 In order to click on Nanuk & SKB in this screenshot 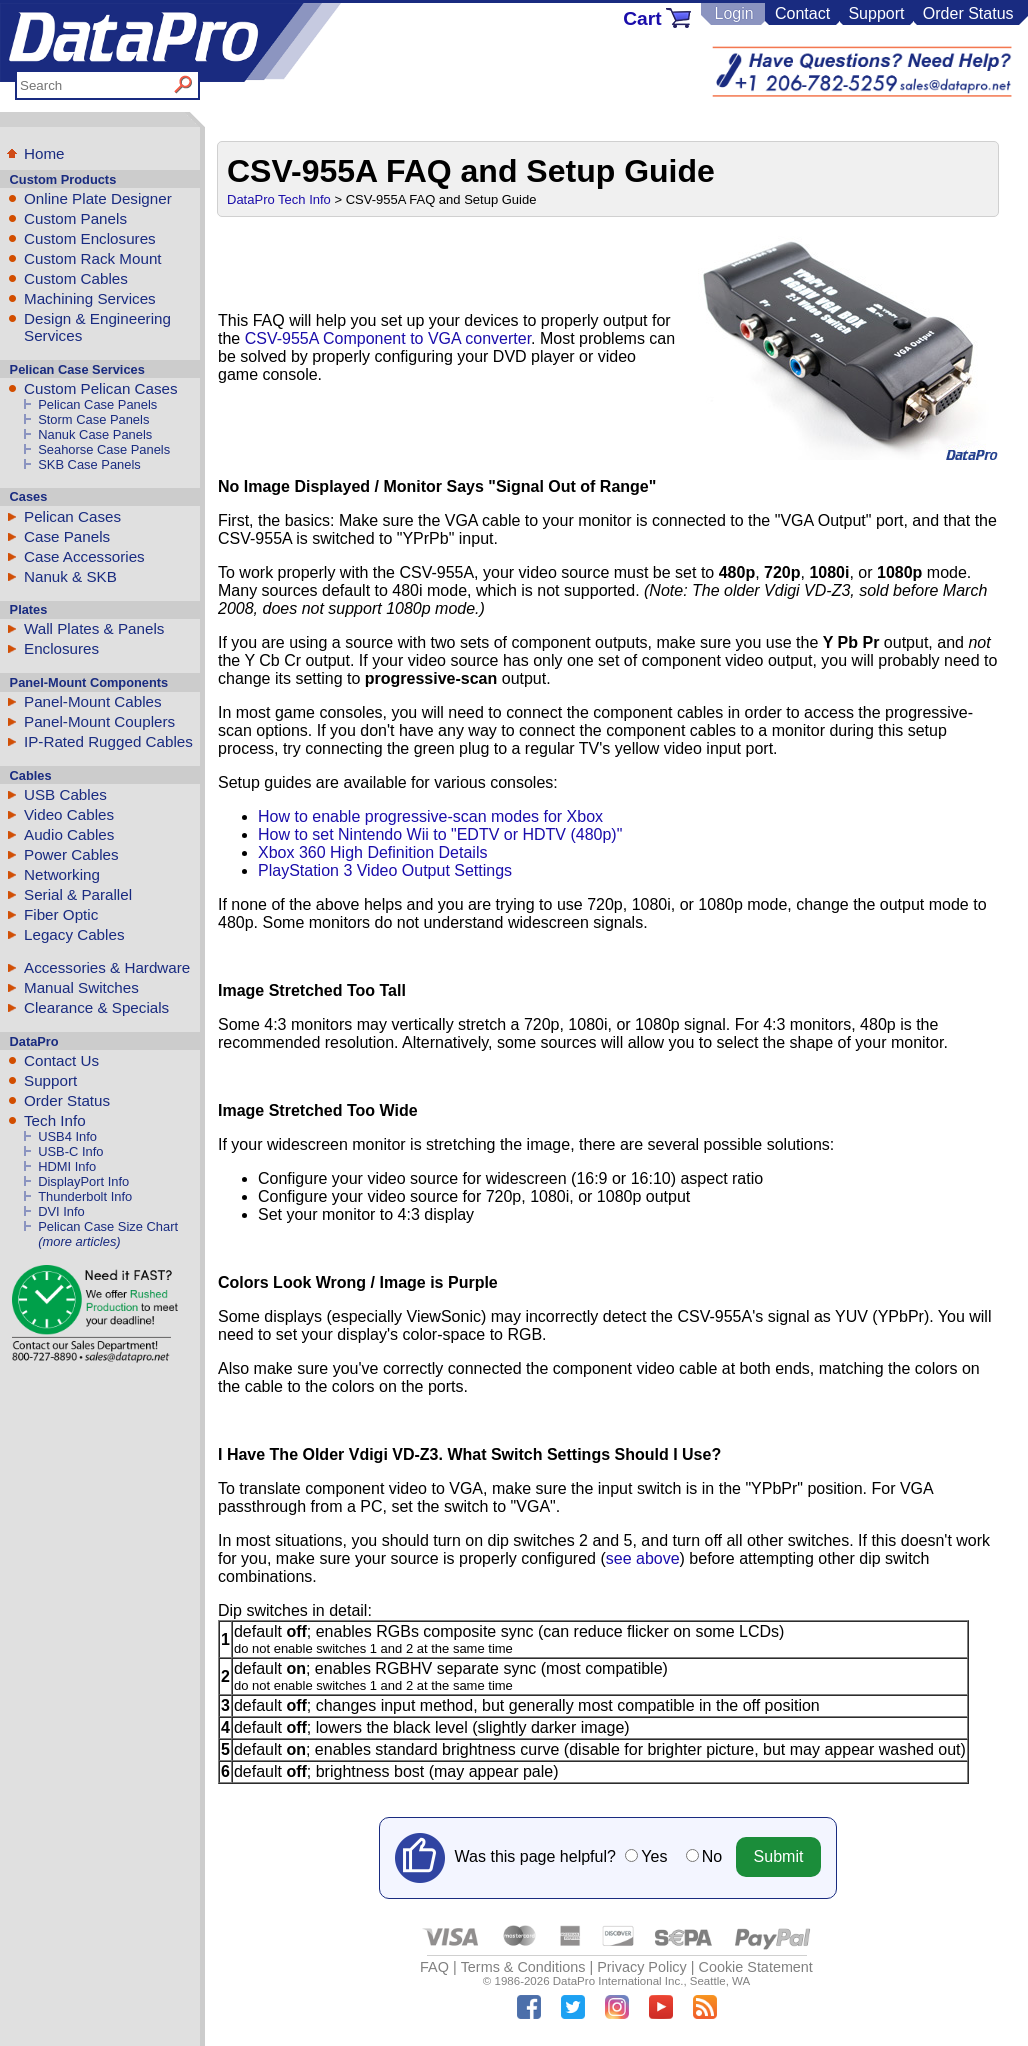, I will do `click(70, 576)`.